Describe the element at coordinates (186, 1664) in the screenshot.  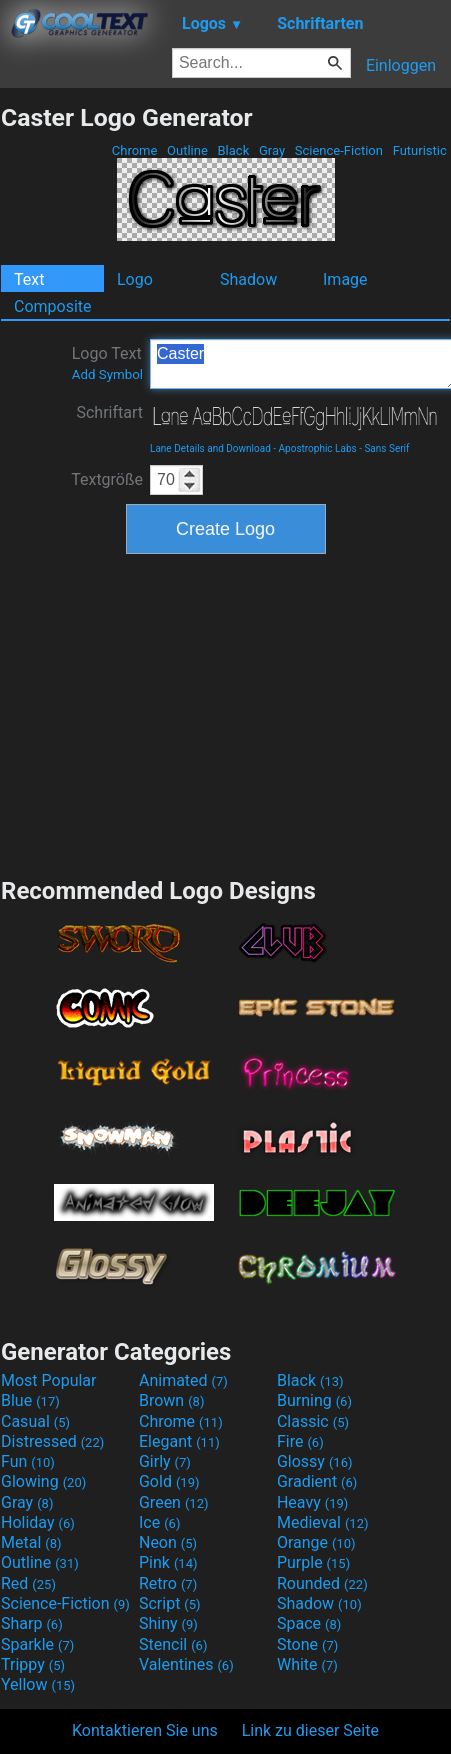
I see `Valentines` at that location.